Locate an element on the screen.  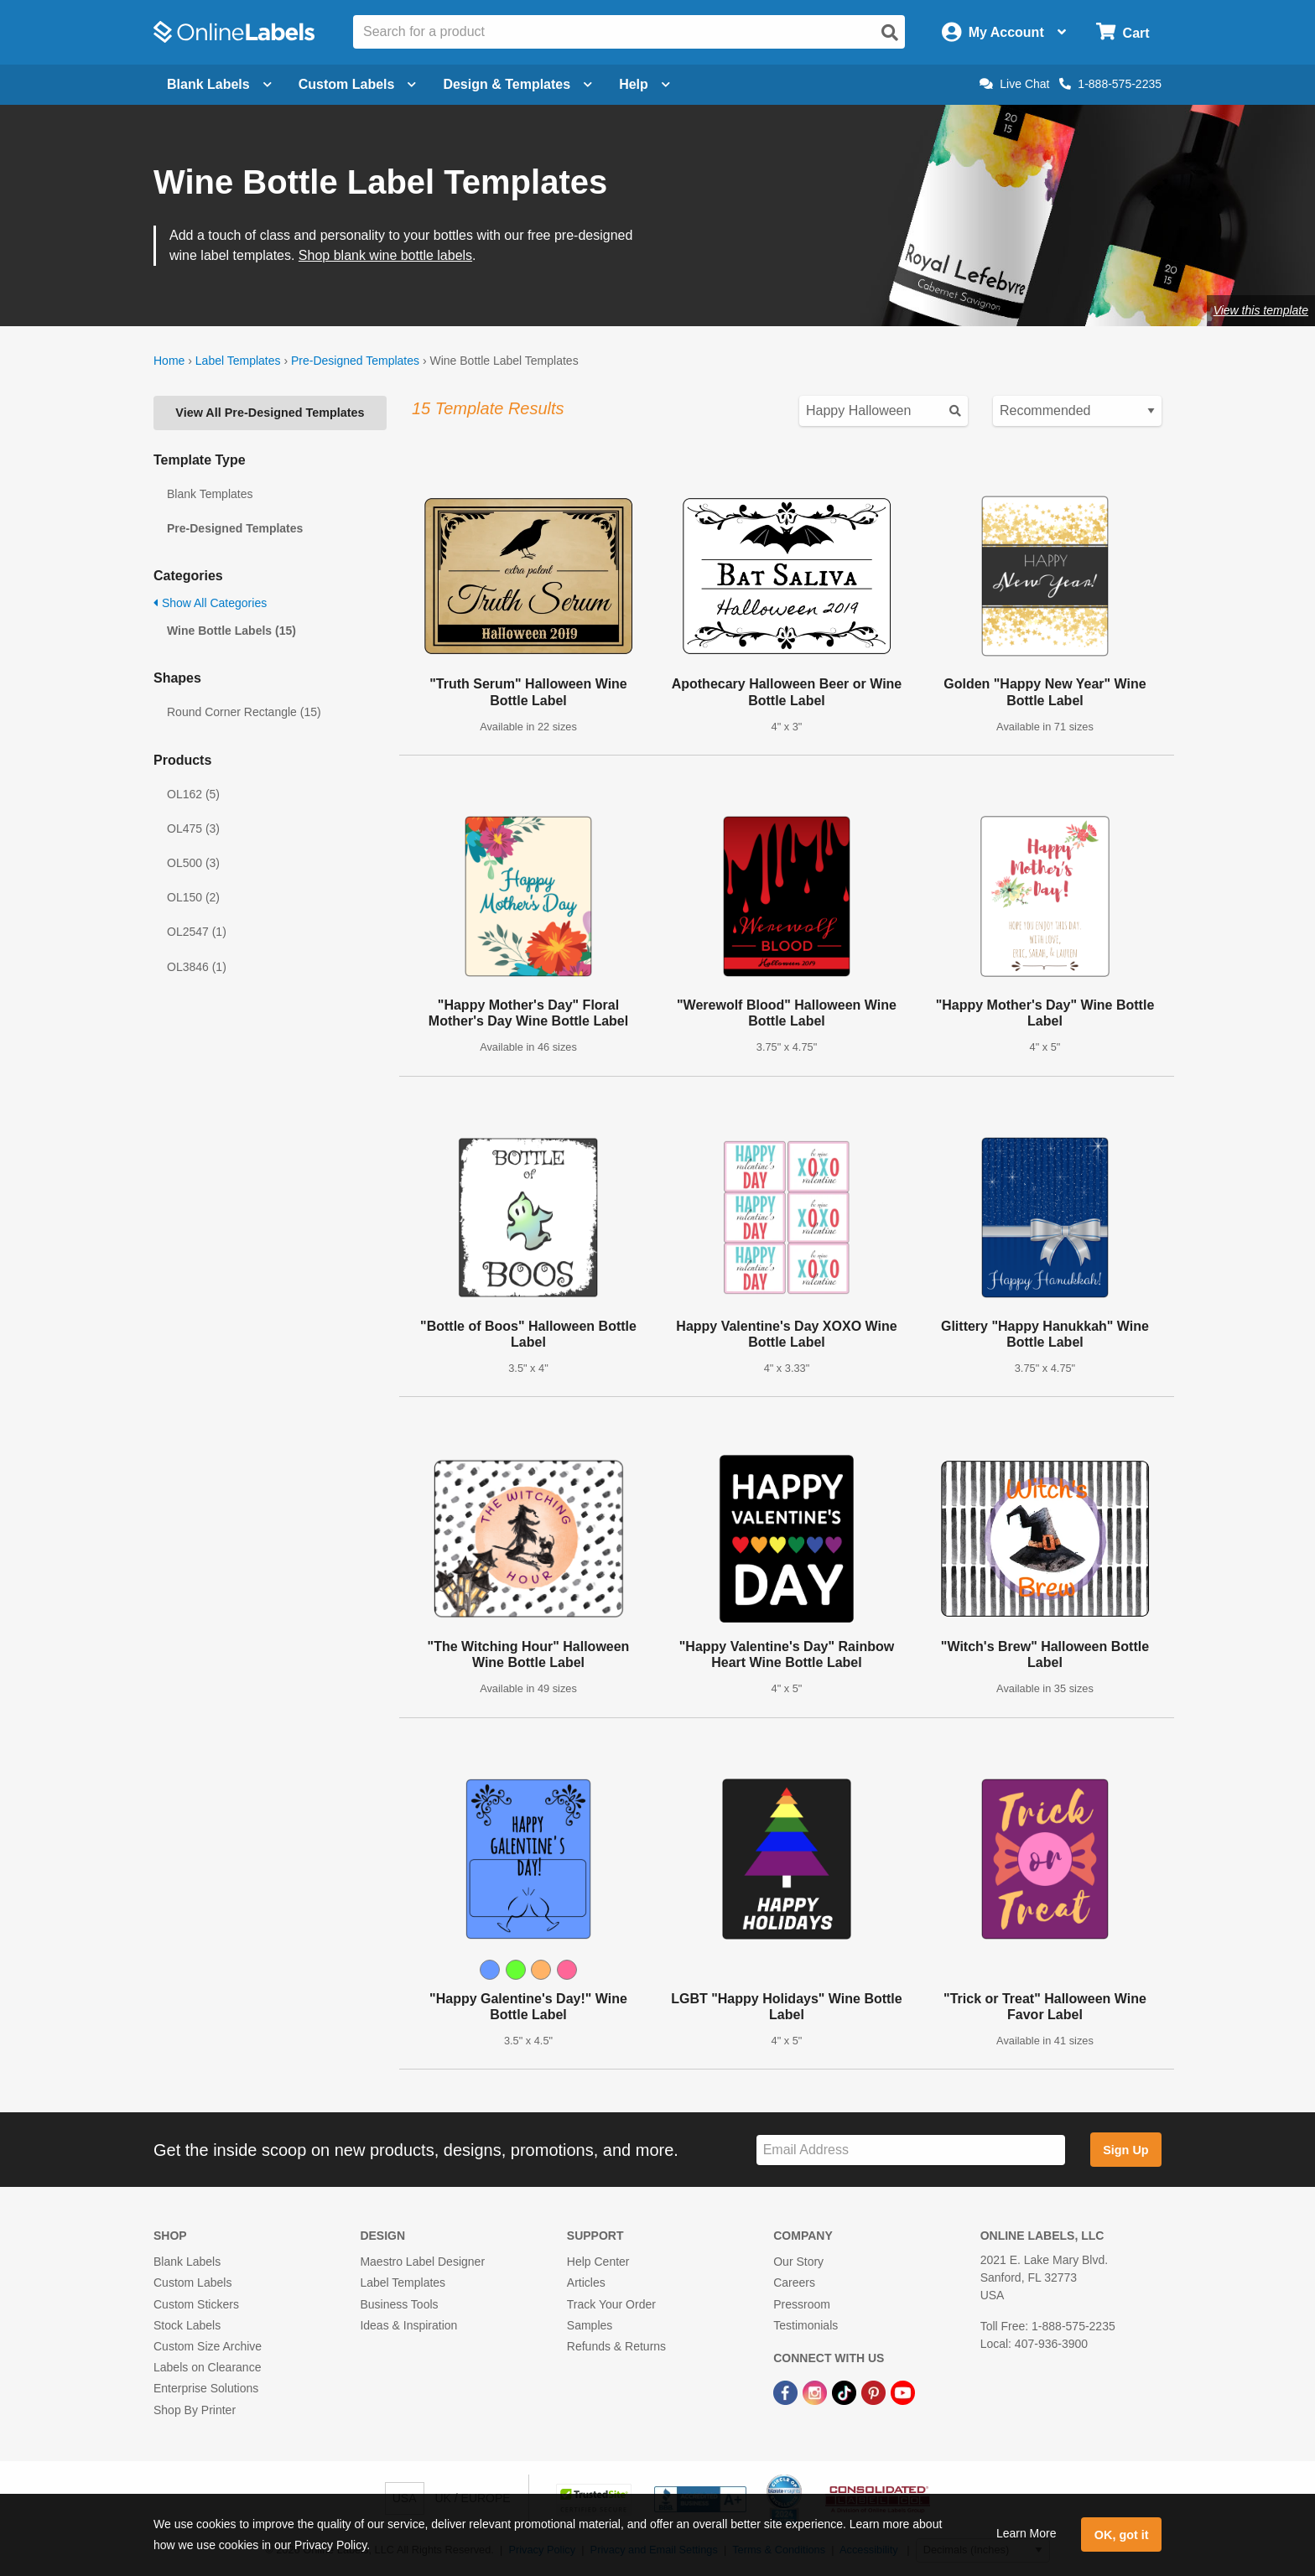
Help Center is located at coordinates (598, 2261).